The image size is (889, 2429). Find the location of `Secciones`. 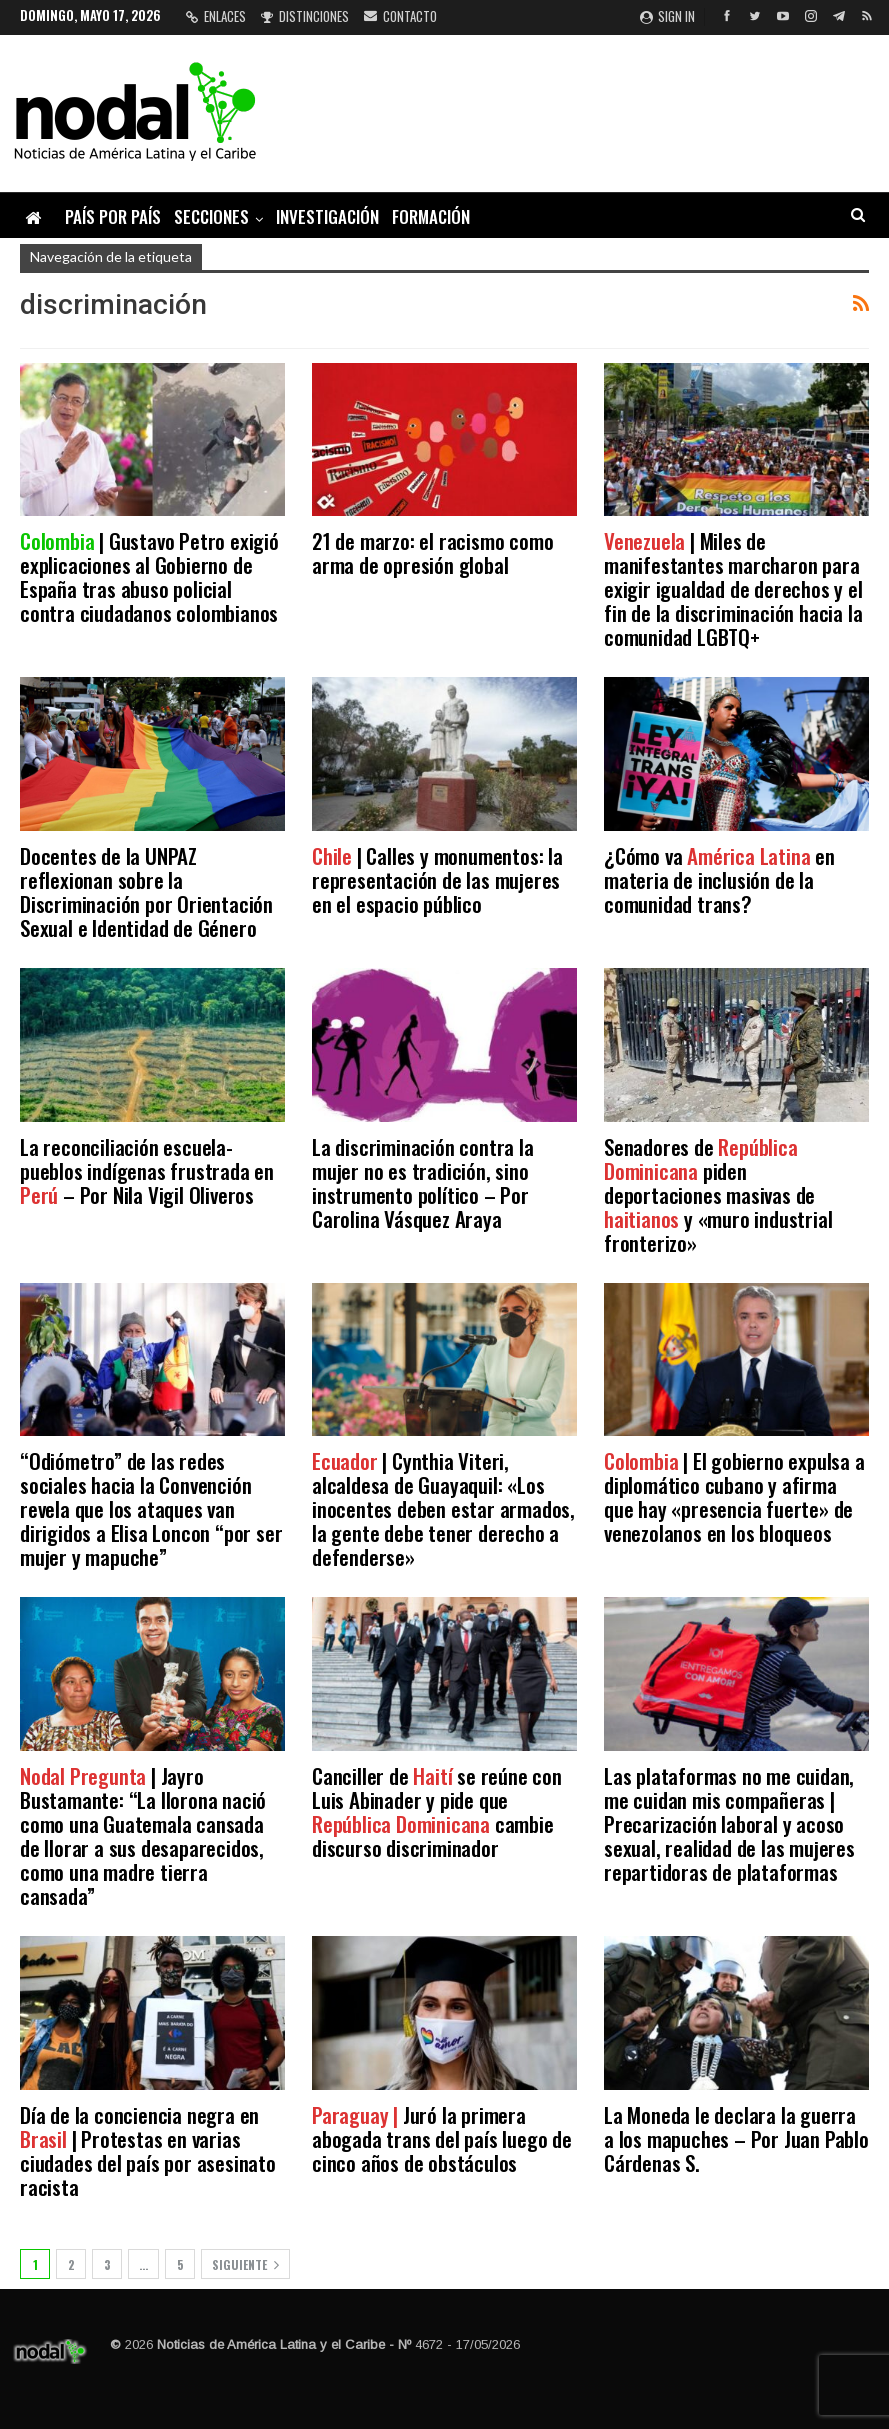

Secciones is located at coordinates (211, 216).